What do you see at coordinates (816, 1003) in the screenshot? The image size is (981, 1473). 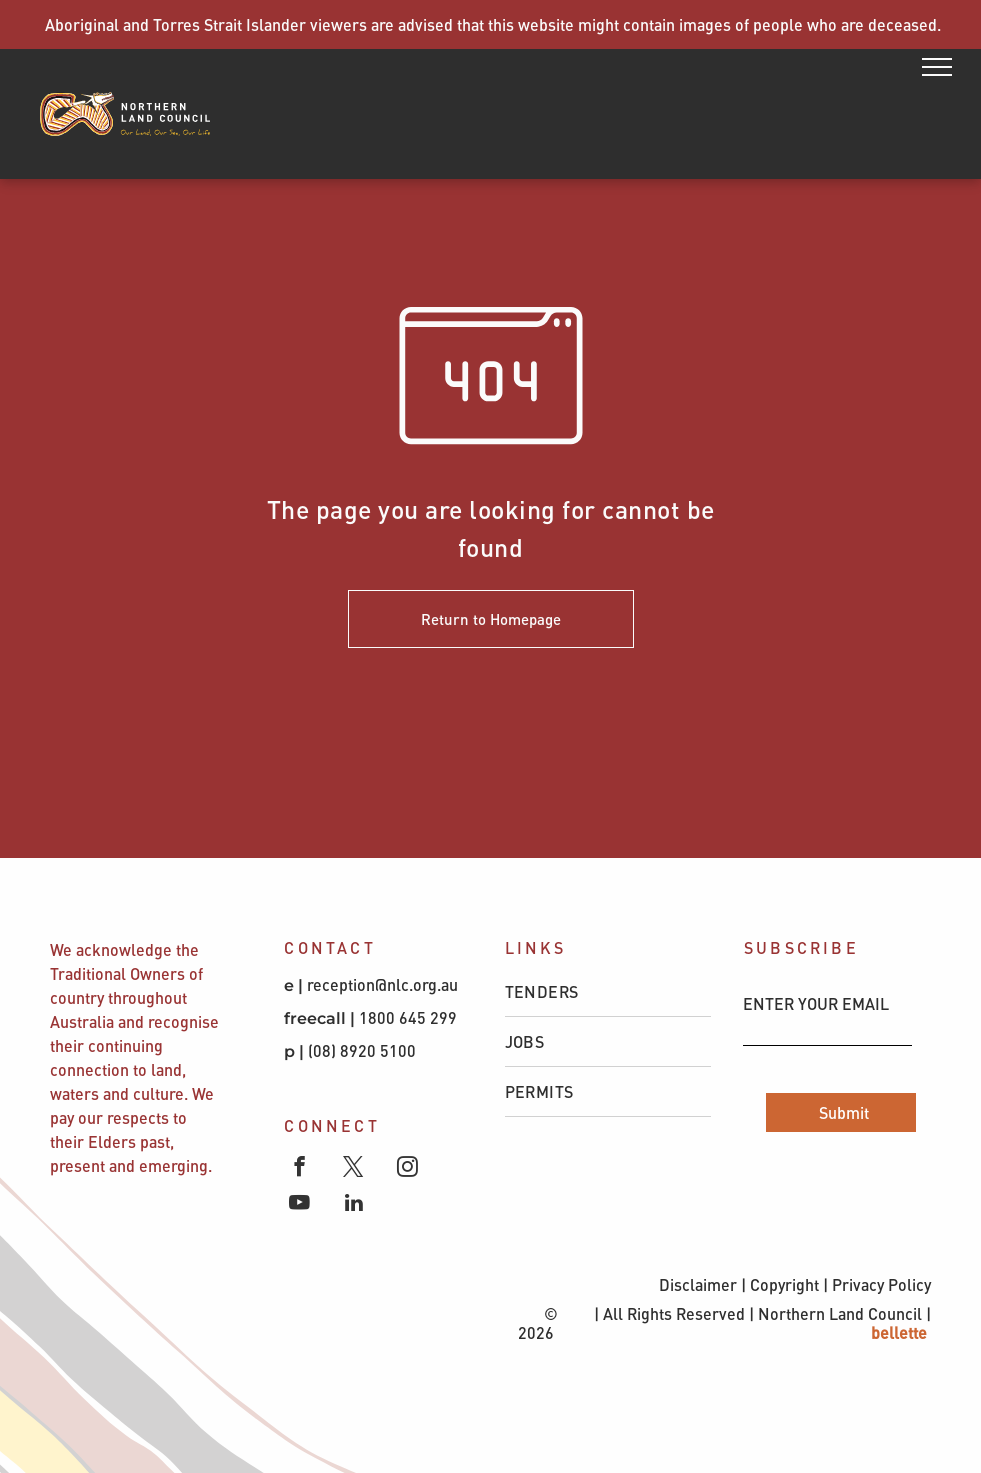 I see `ENTER YOUR EMAIL` at bounding box center [816, 1003].